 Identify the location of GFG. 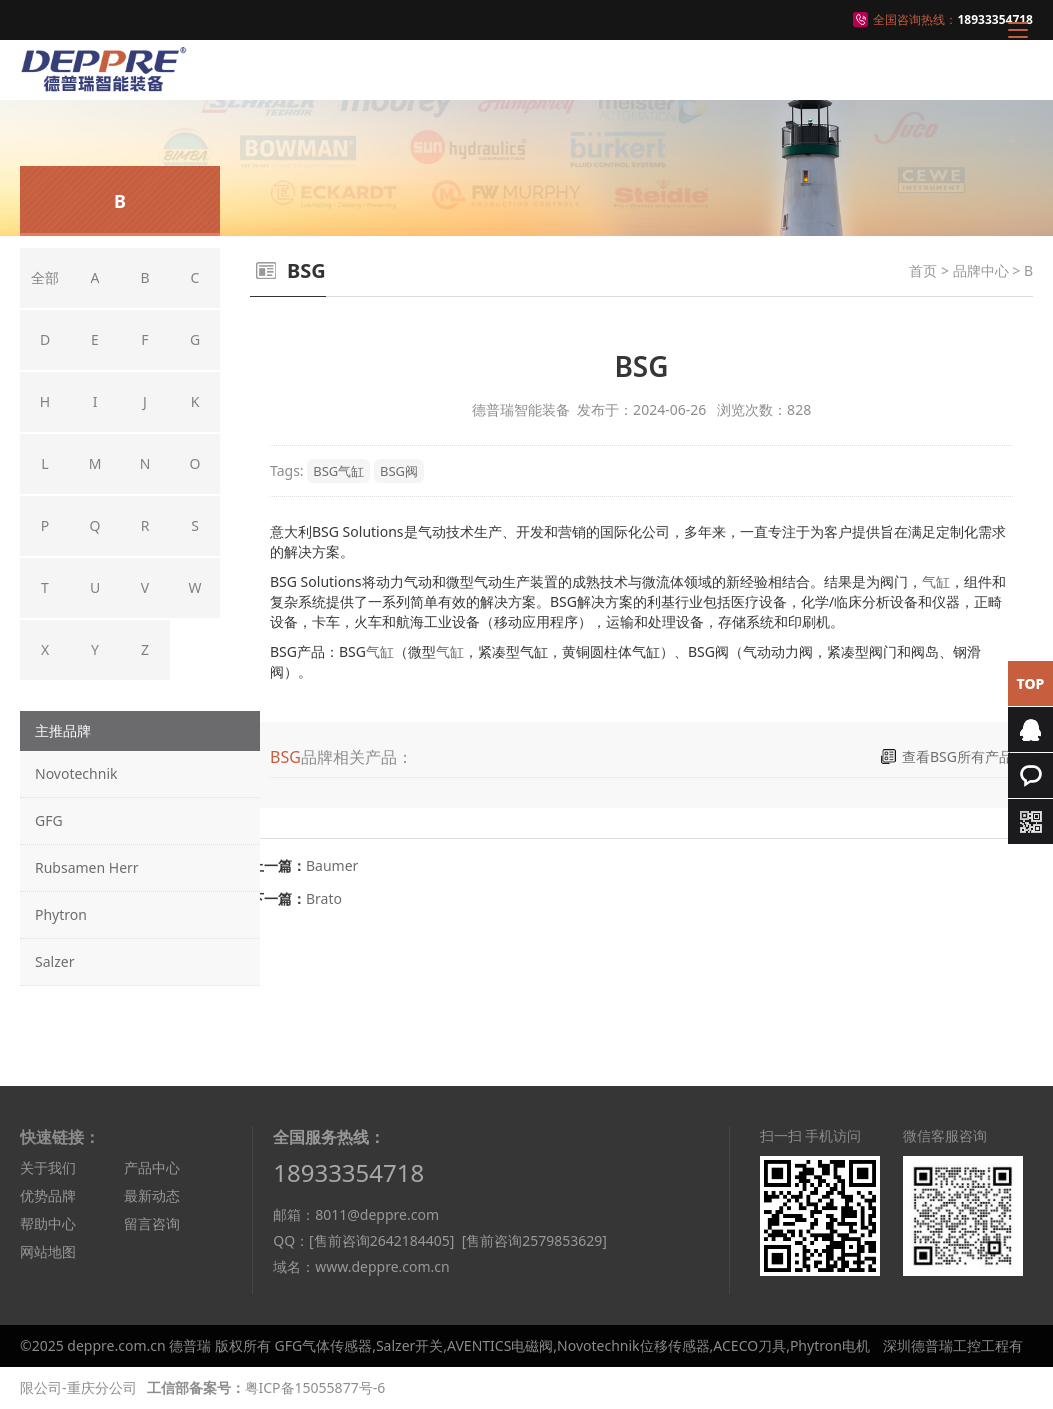
(49, 820).